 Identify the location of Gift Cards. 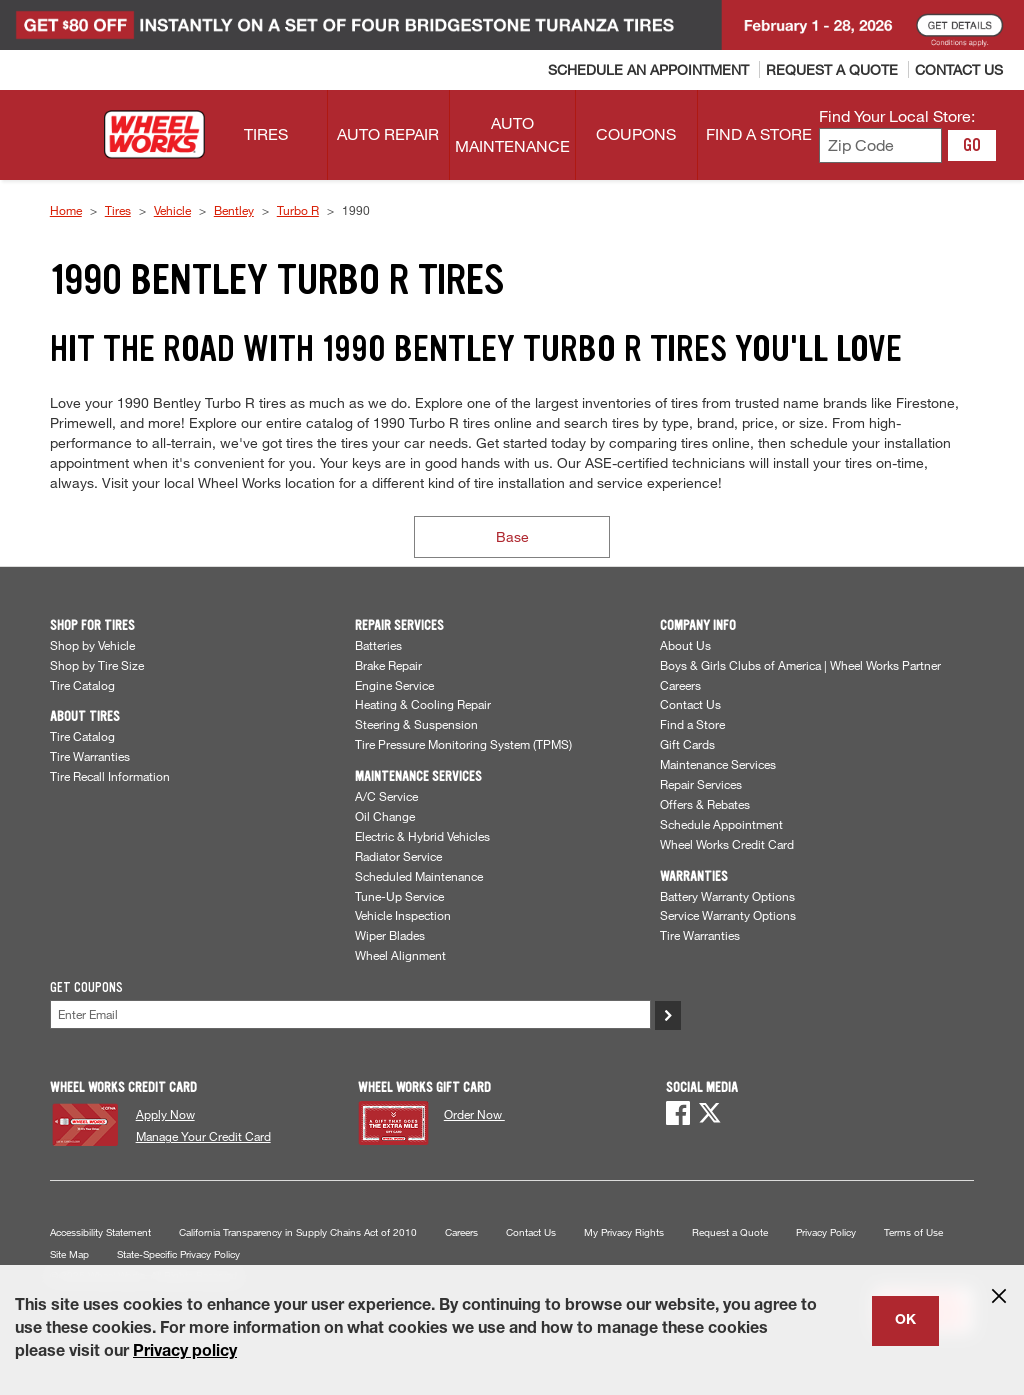
(687, 744).